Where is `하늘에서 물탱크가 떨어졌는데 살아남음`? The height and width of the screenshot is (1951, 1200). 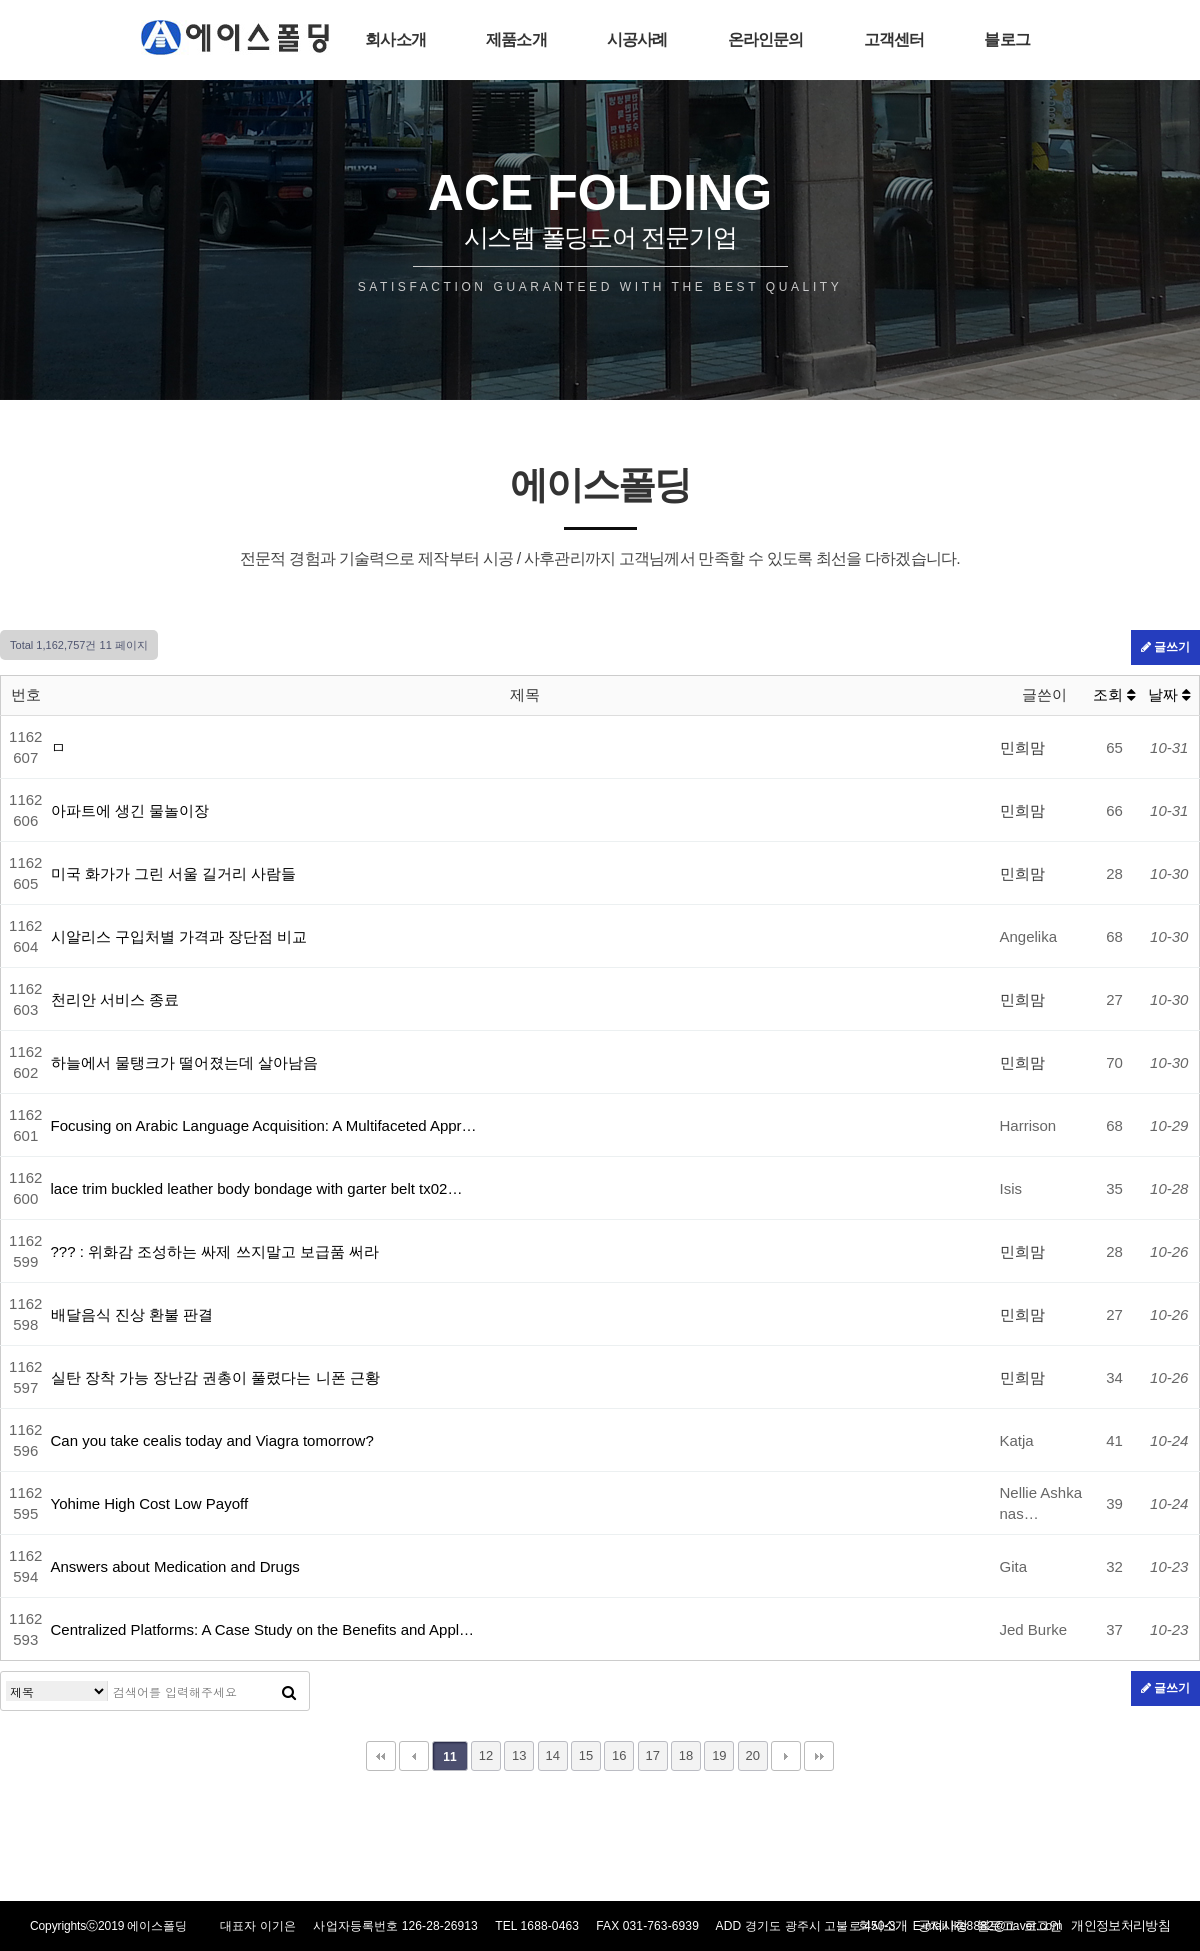 하늘에서 물탱크가 떨어졌는데 살아남음 is located at coordinates (185, 1062).